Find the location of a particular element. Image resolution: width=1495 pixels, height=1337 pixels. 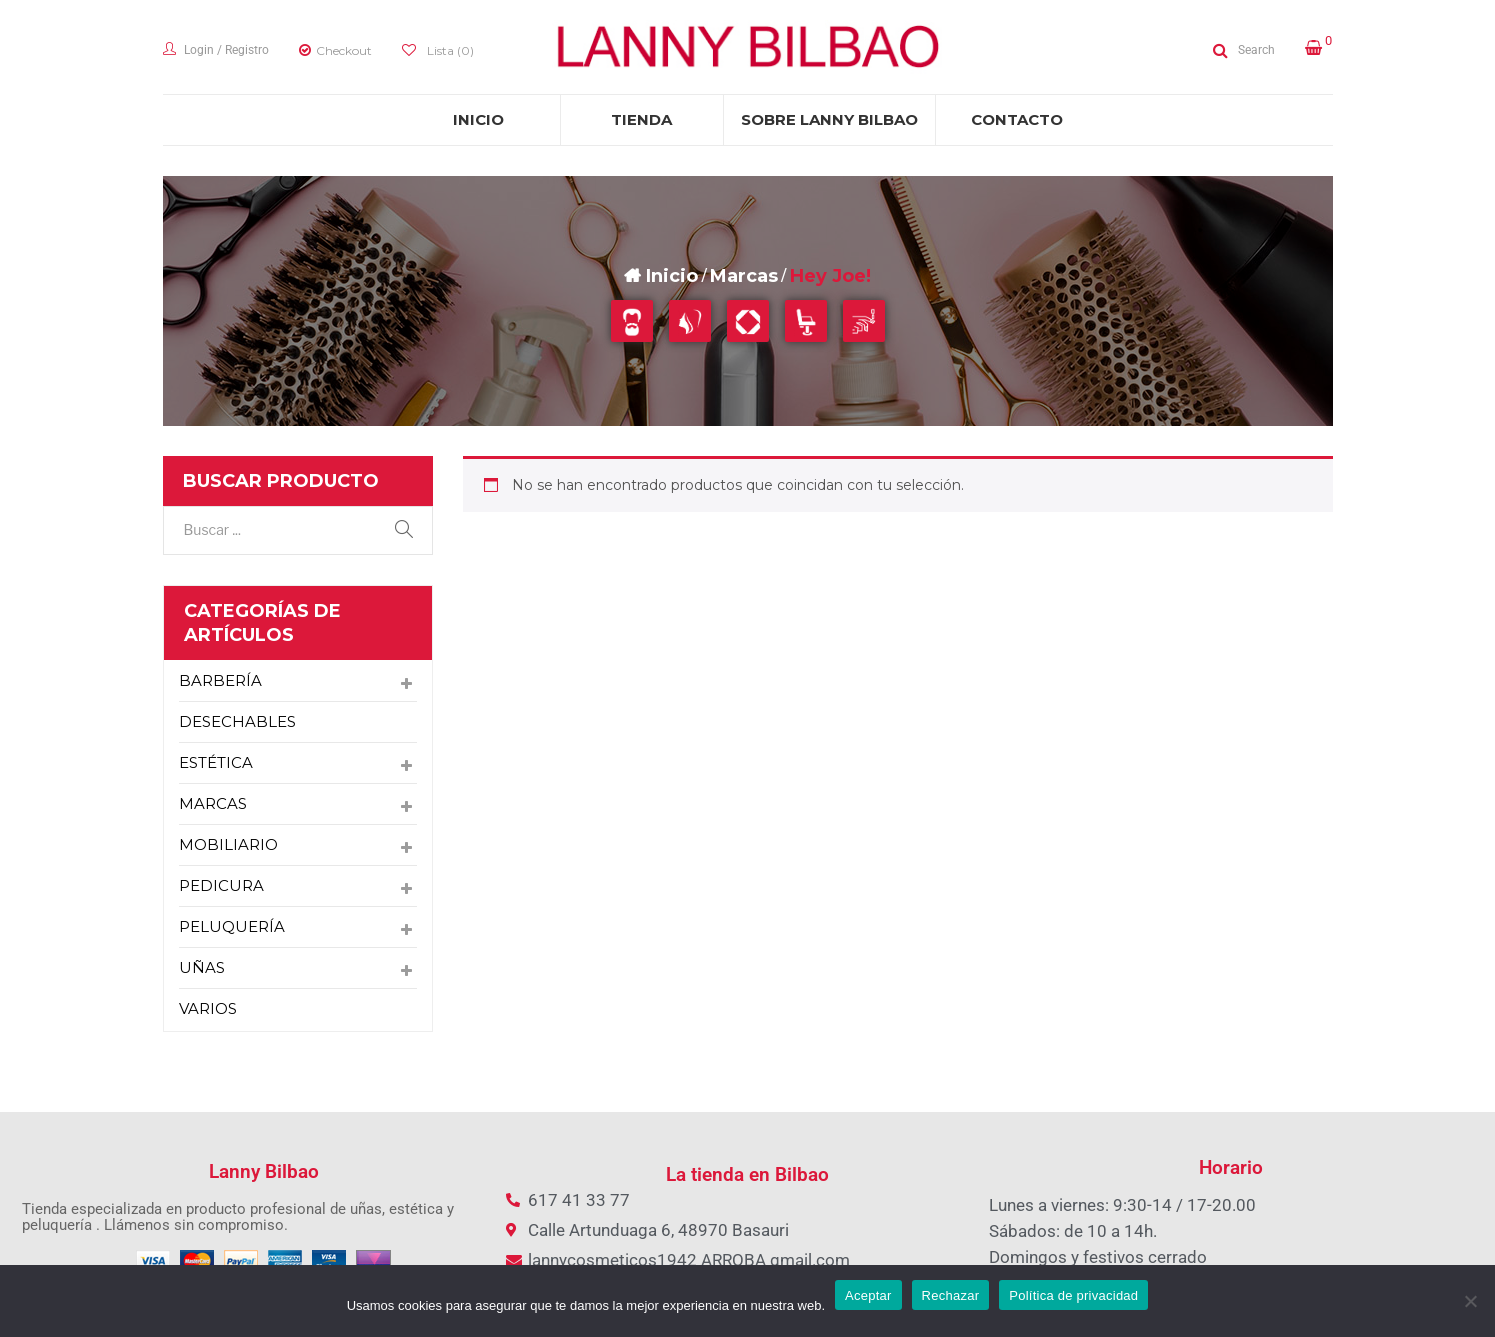

Desechables is located at coordinates (237, 721).